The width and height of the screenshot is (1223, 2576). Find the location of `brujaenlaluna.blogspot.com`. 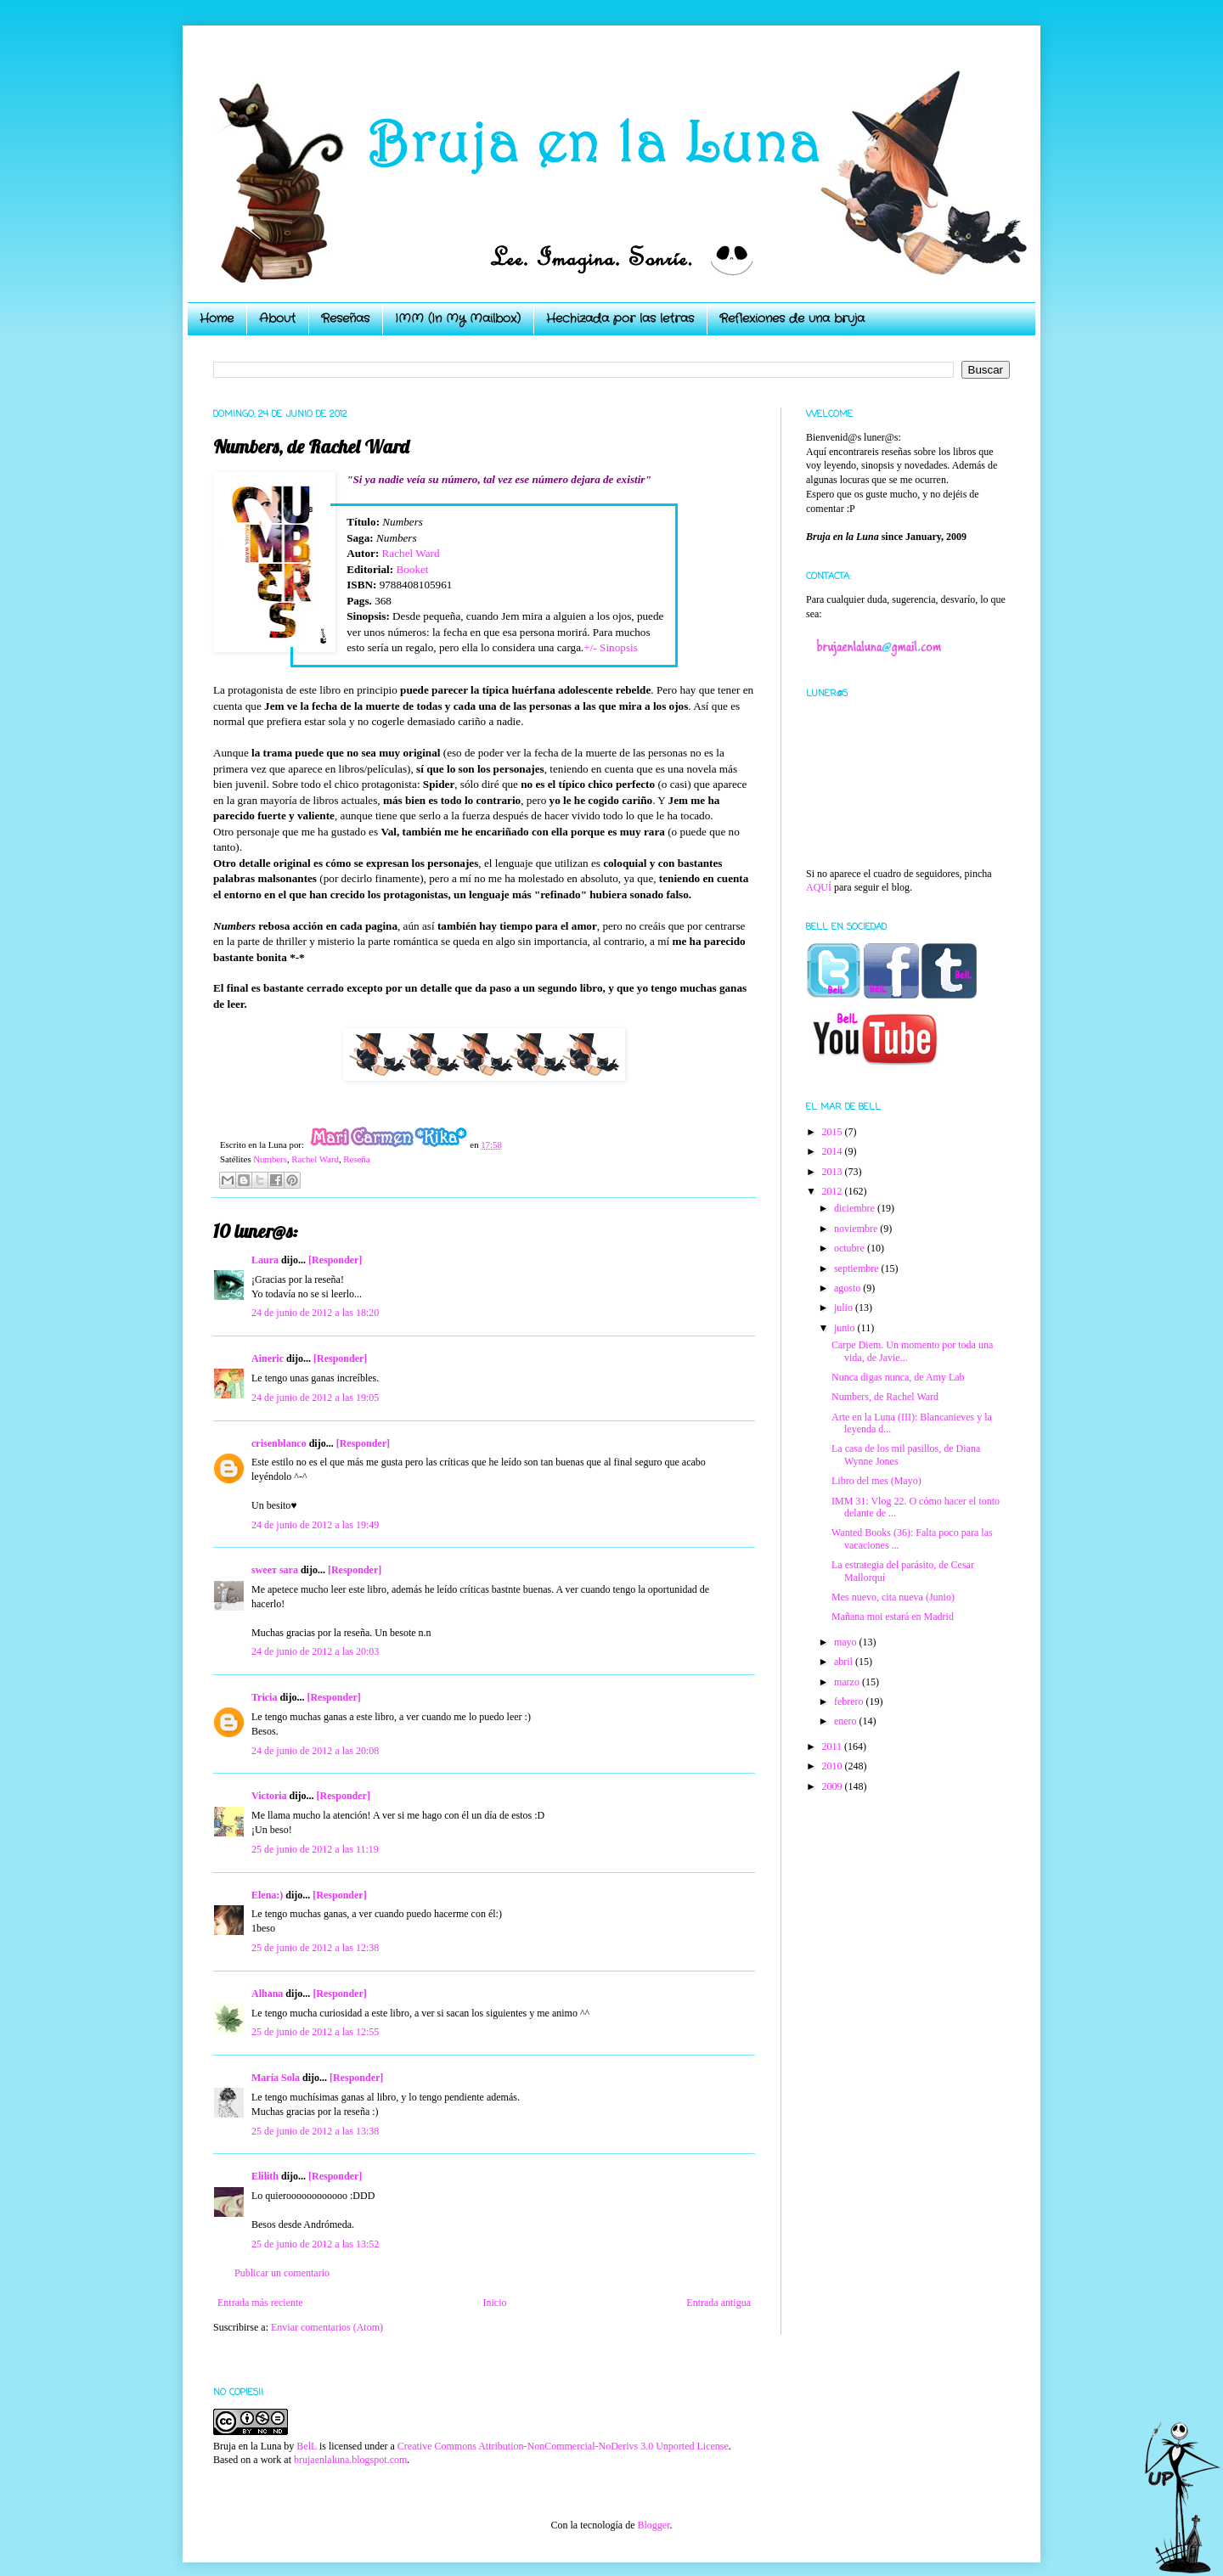

brujaenlaluna.blogspot.com is located at coordinates (350, 2460).